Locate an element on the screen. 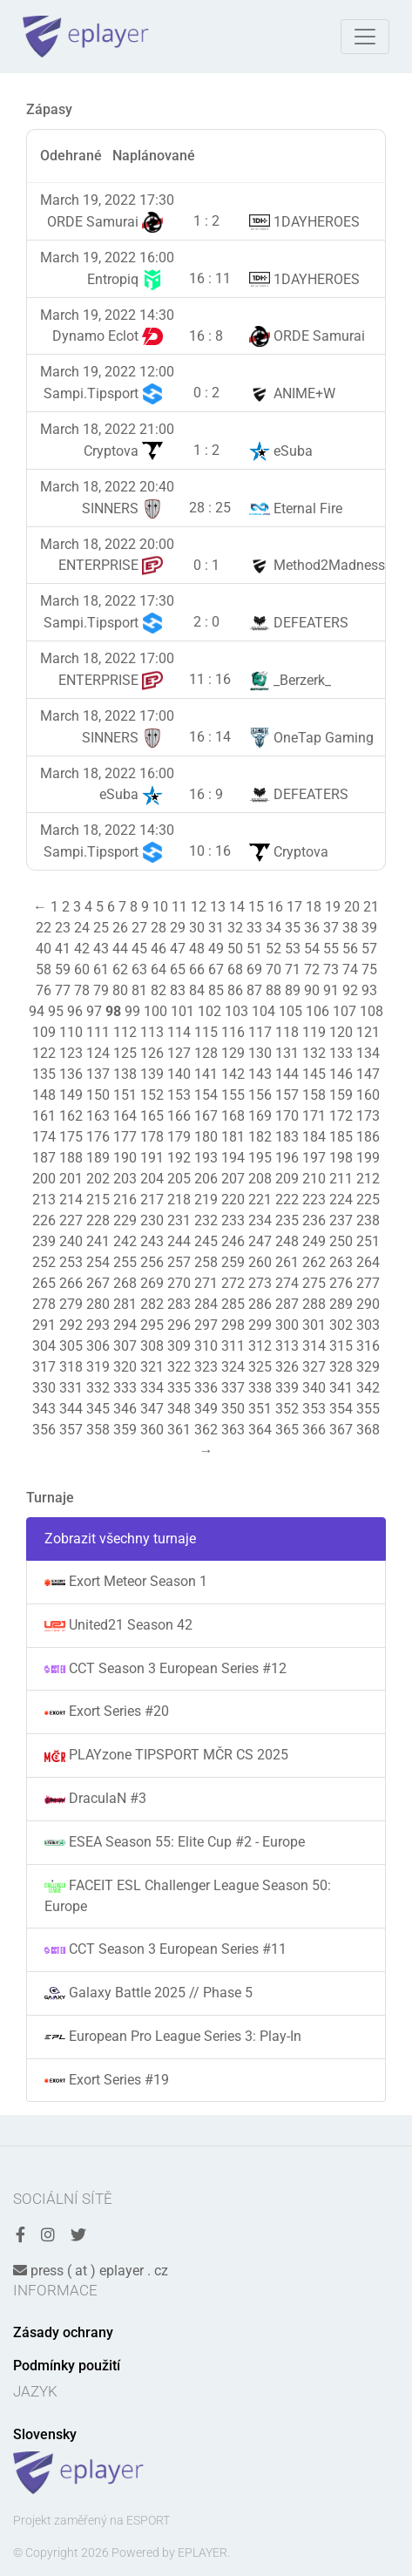  131 is located at coordinates (287, 1053).